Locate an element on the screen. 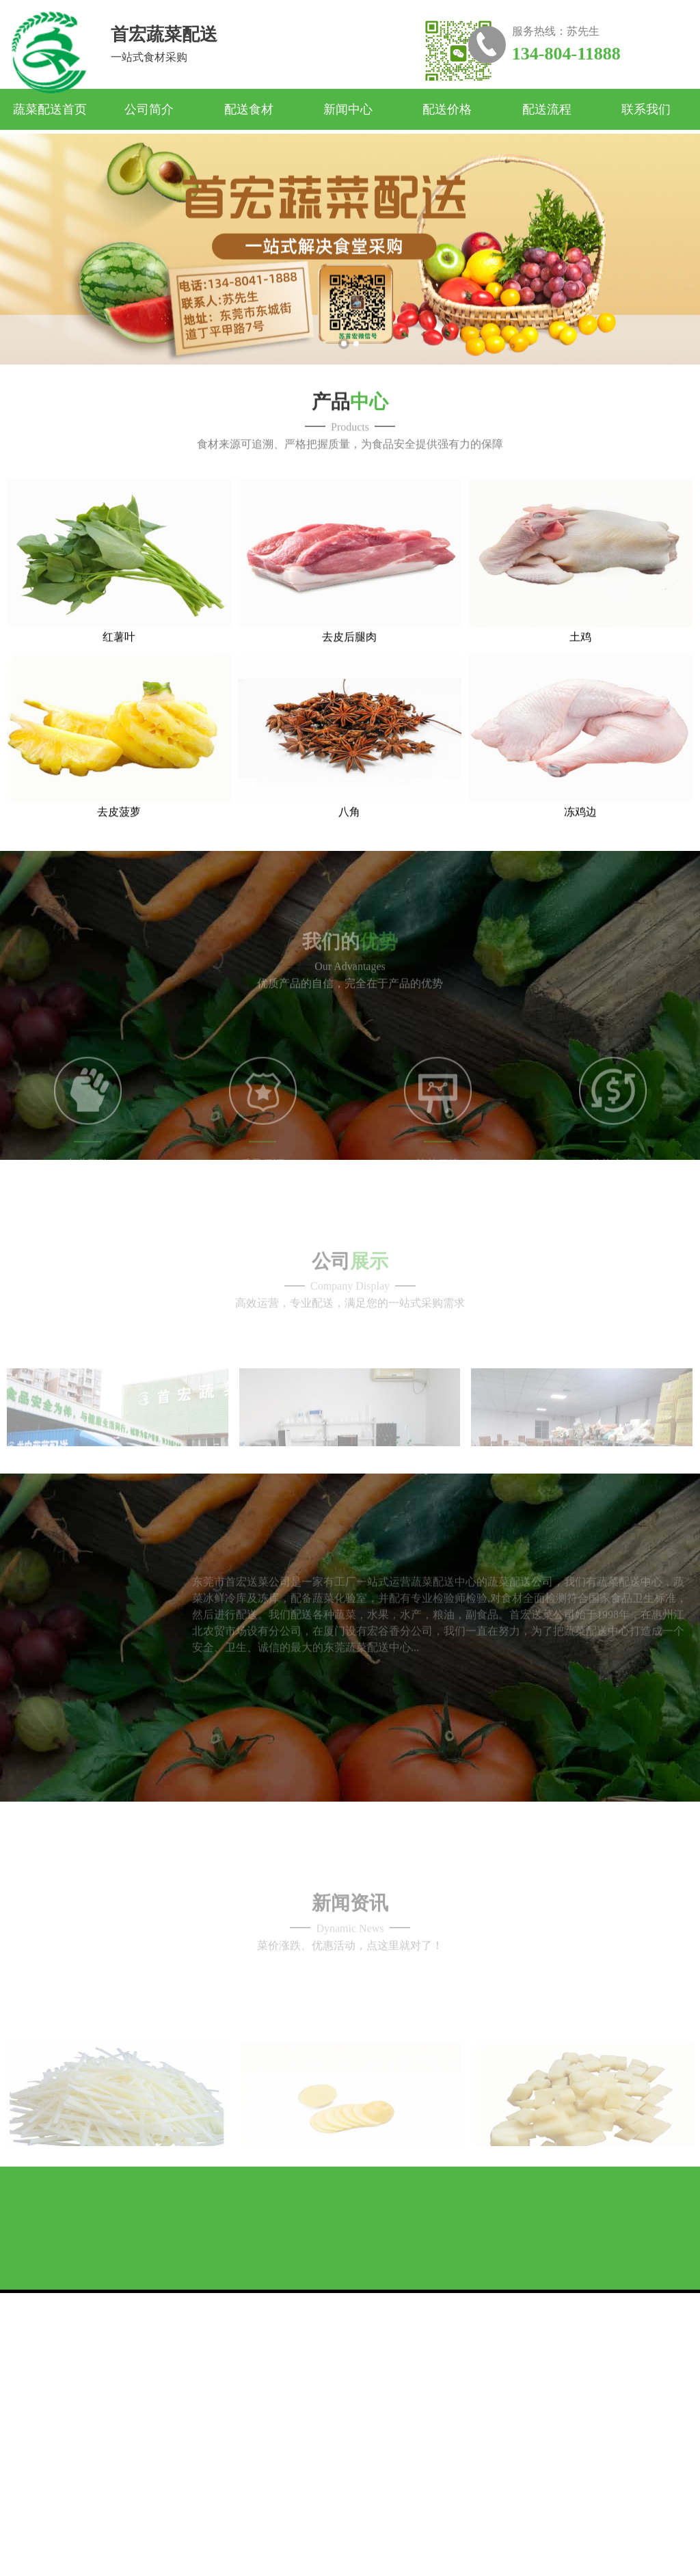 Image resolution: width=700 pixels, height=2576 pixels. 2 [button] is located at coordinates (356, 369).